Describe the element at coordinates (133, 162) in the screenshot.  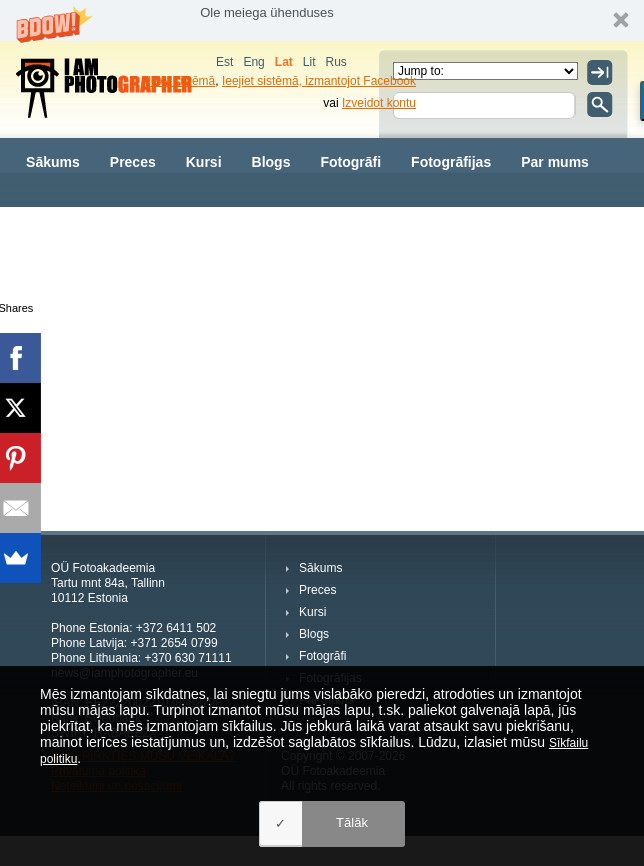
I see `Preces` at that location.